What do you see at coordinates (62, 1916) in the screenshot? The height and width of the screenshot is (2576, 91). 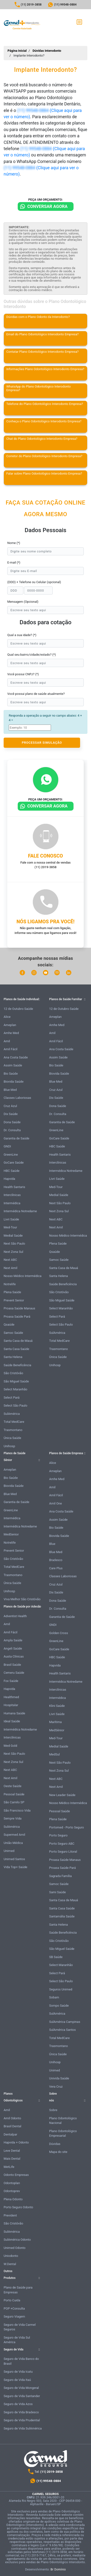 I see `Santamália Saúde` at bounding box center [62, 1916].